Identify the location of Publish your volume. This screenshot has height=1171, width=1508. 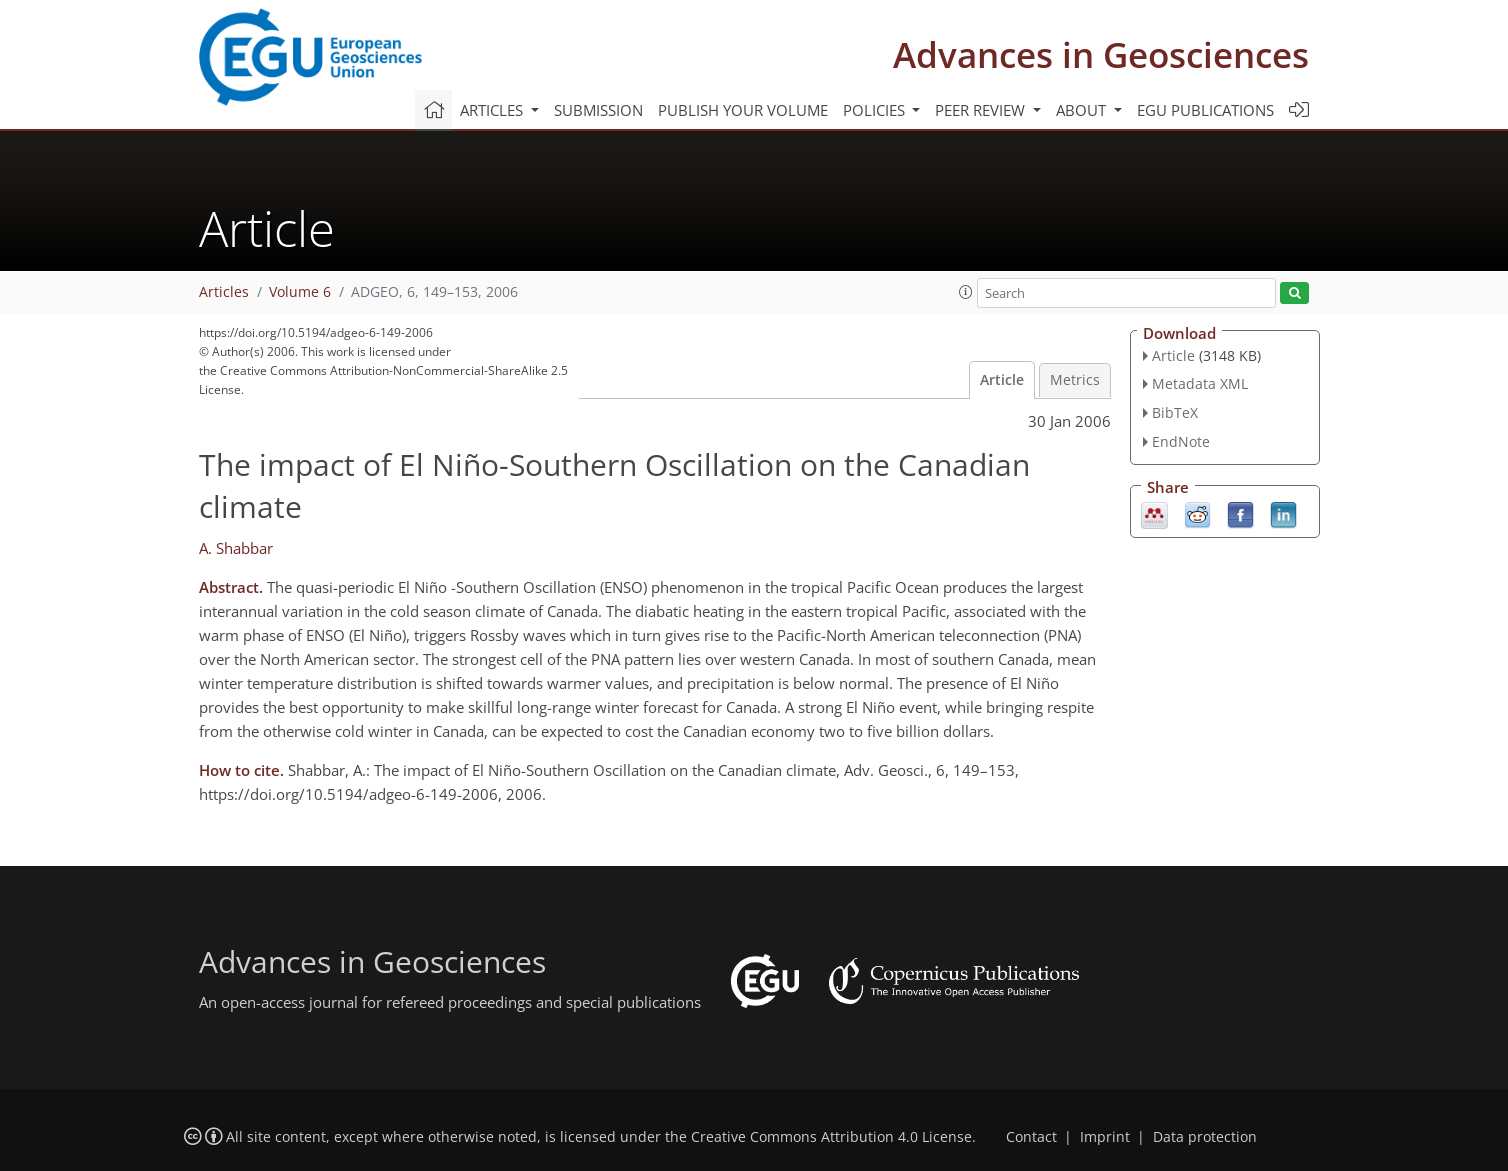
(743, 110).